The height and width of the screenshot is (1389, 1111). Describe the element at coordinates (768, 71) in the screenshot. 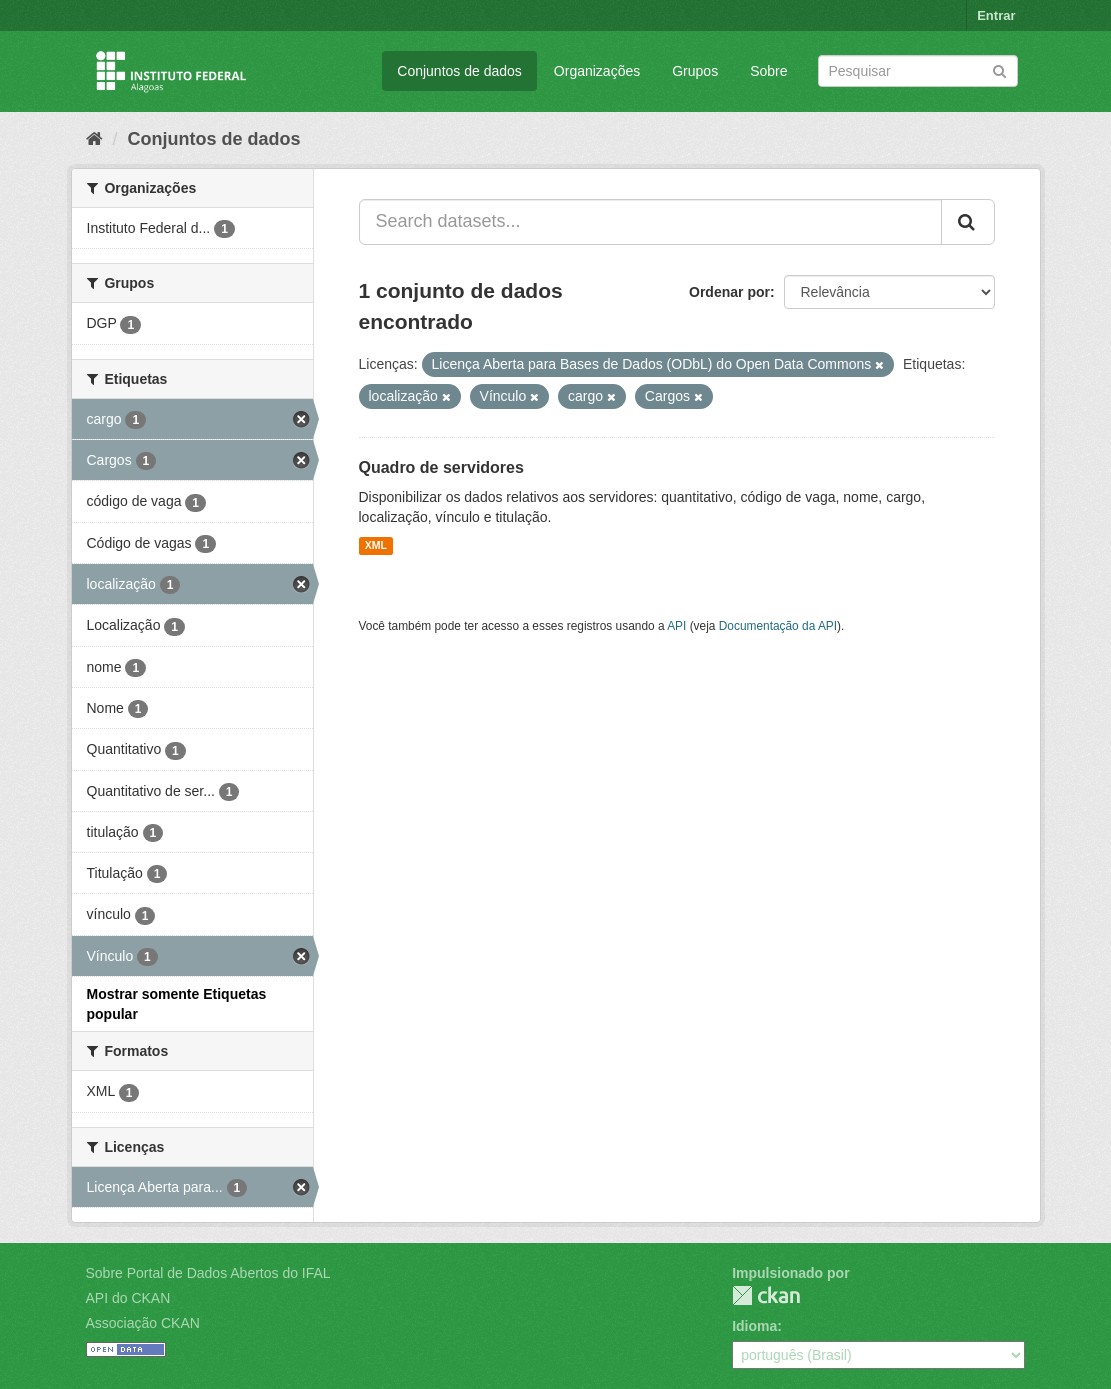

I see `Sobre` at that location.